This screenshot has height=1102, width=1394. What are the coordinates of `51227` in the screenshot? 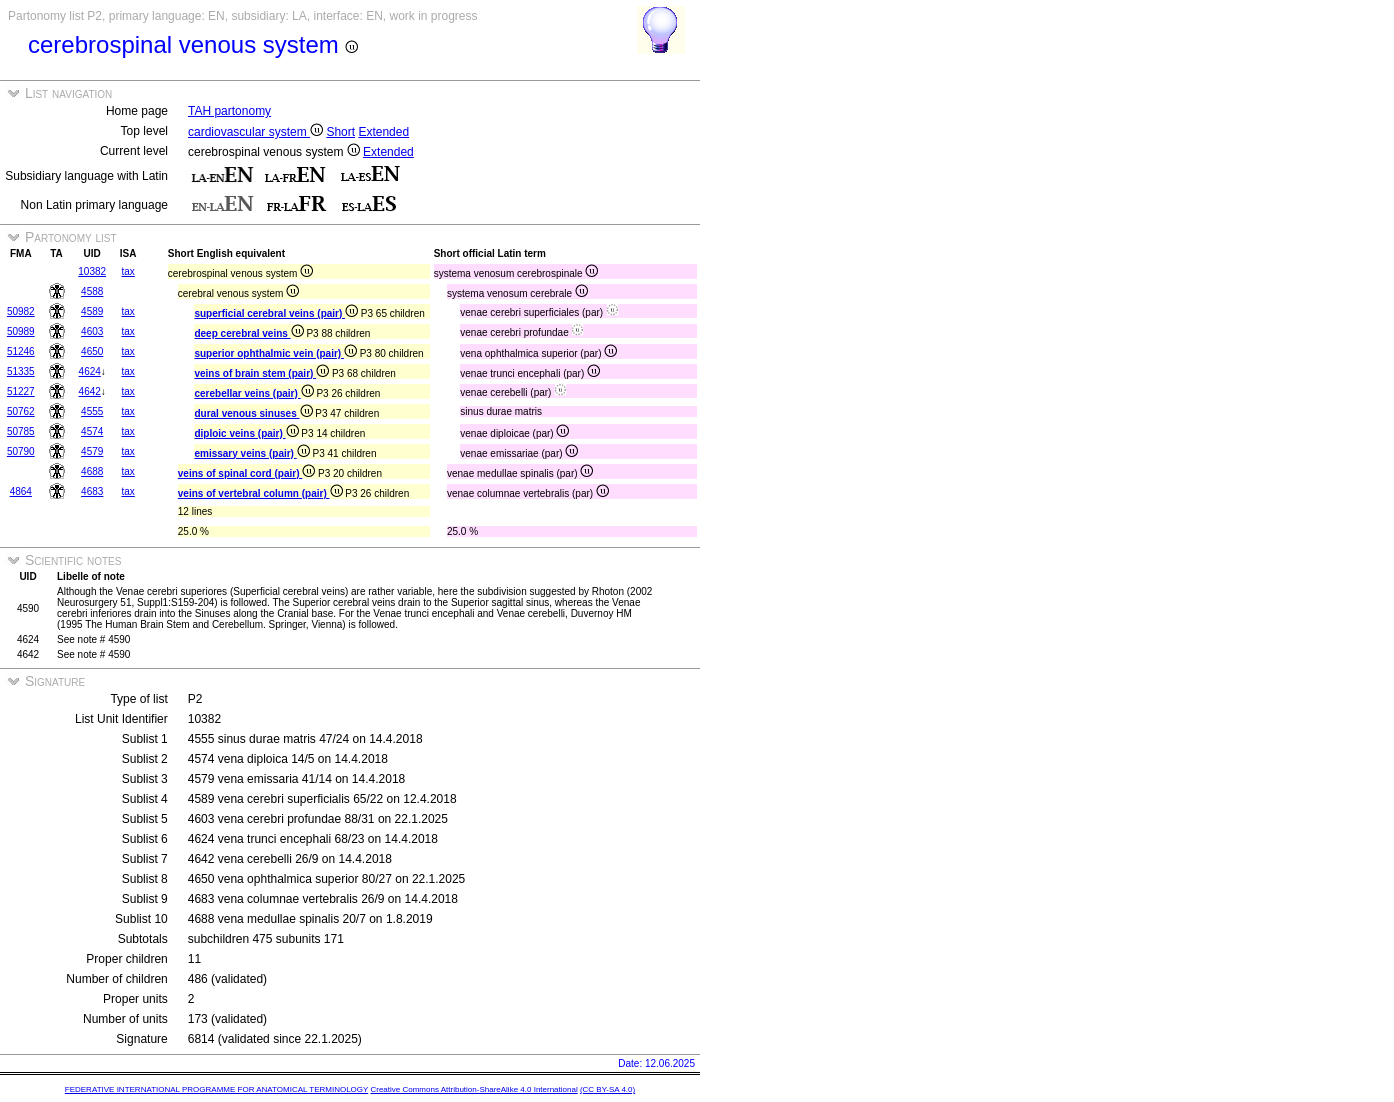 It's located at (21, 391).